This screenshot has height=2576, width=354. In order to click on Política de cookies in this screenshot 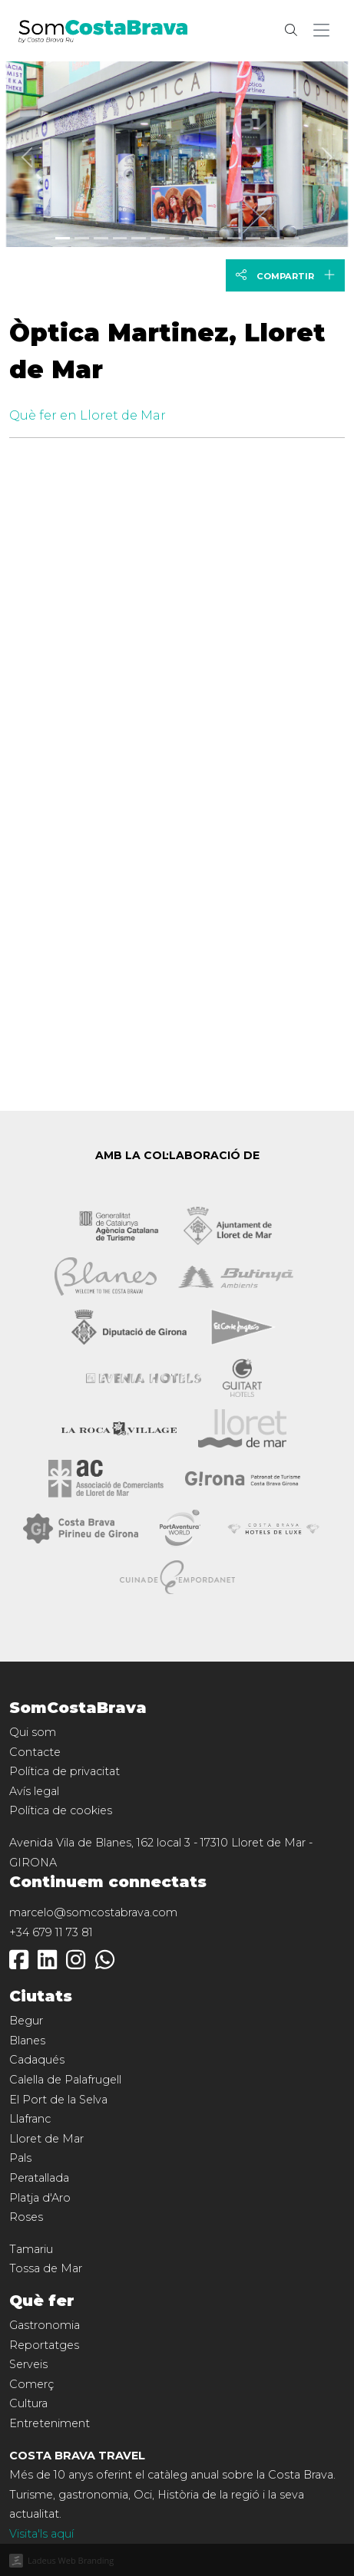, I will do `click(60, 1810)`.